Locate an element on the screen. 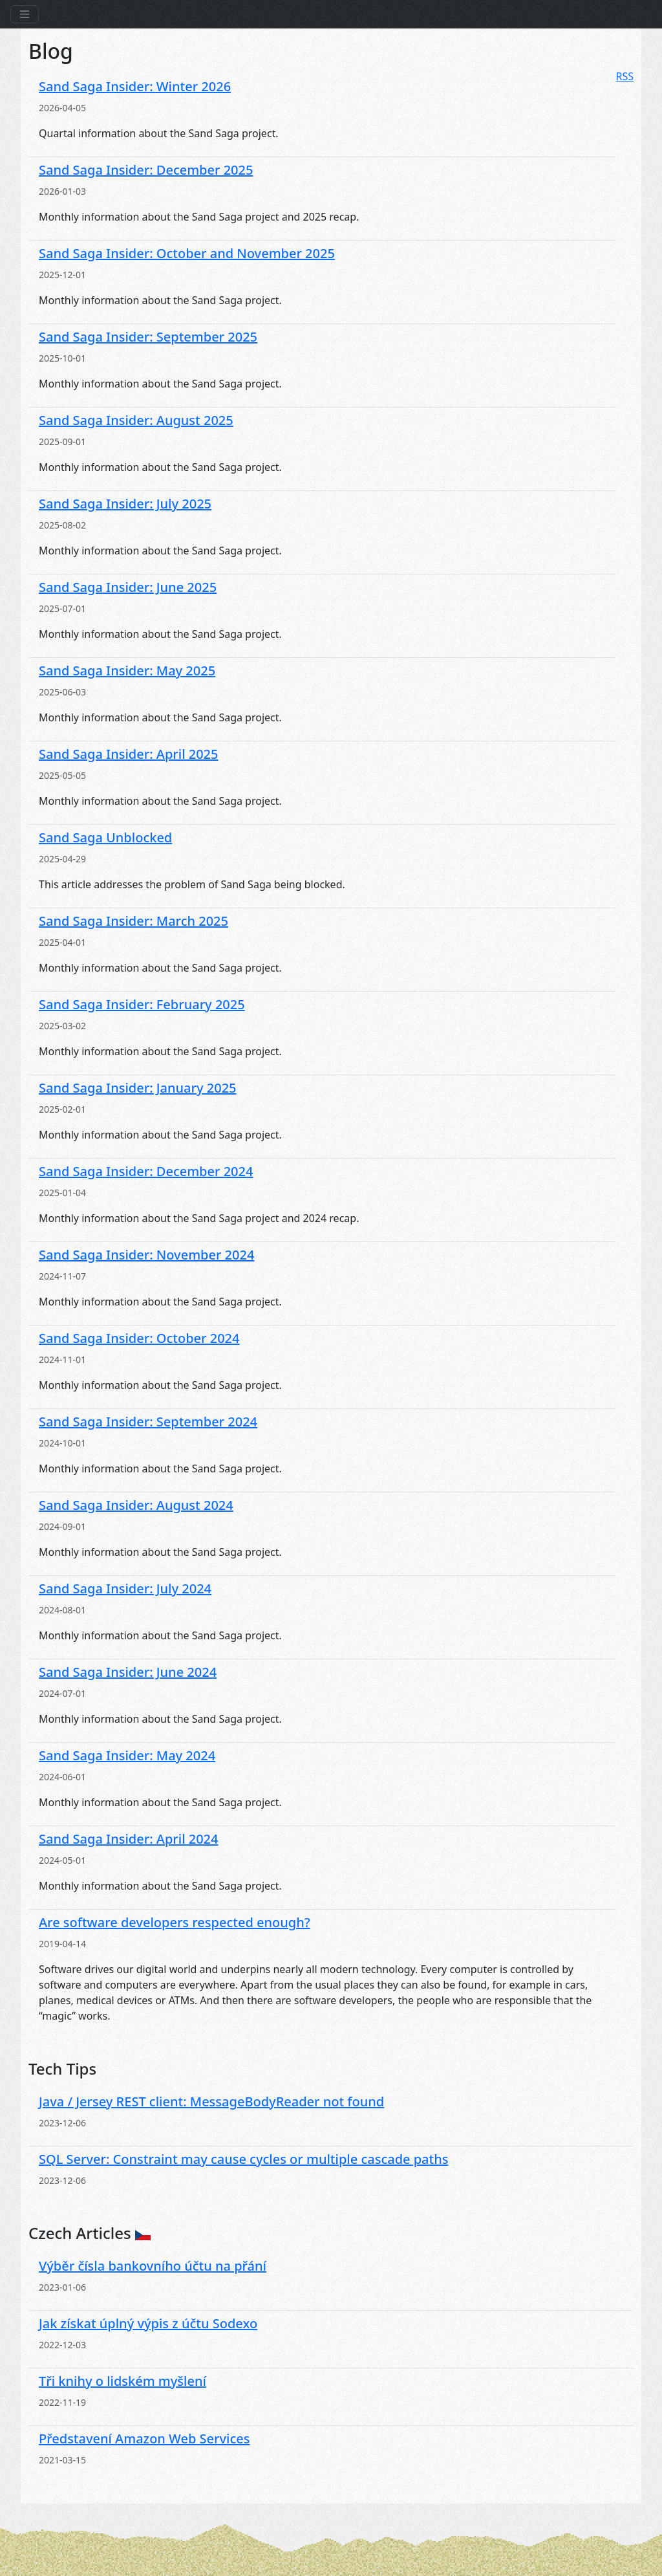 This screenshot has height=2576, width=662. Sand Saga Insider: January 2025 is located at coordinates (138, 1088).